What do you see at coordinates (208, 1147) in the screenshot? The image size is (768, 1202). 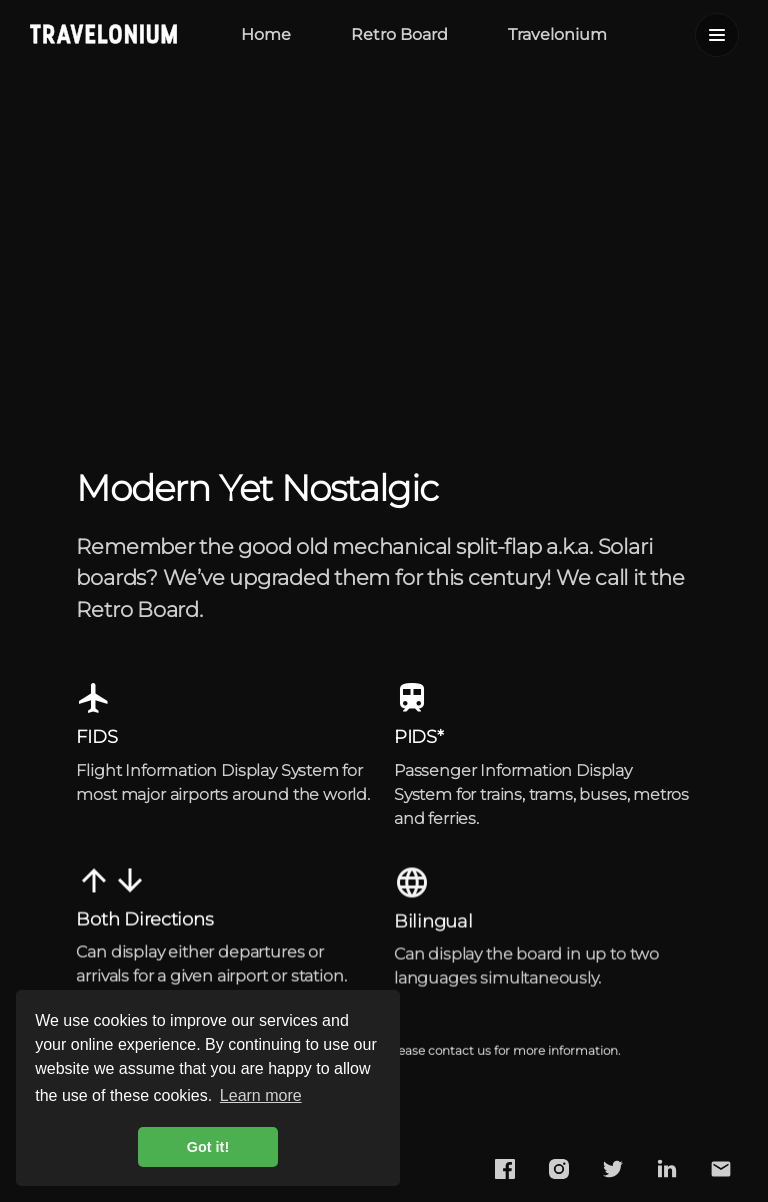 I see `Got it! [button]` at bounding box center [208, 1147].